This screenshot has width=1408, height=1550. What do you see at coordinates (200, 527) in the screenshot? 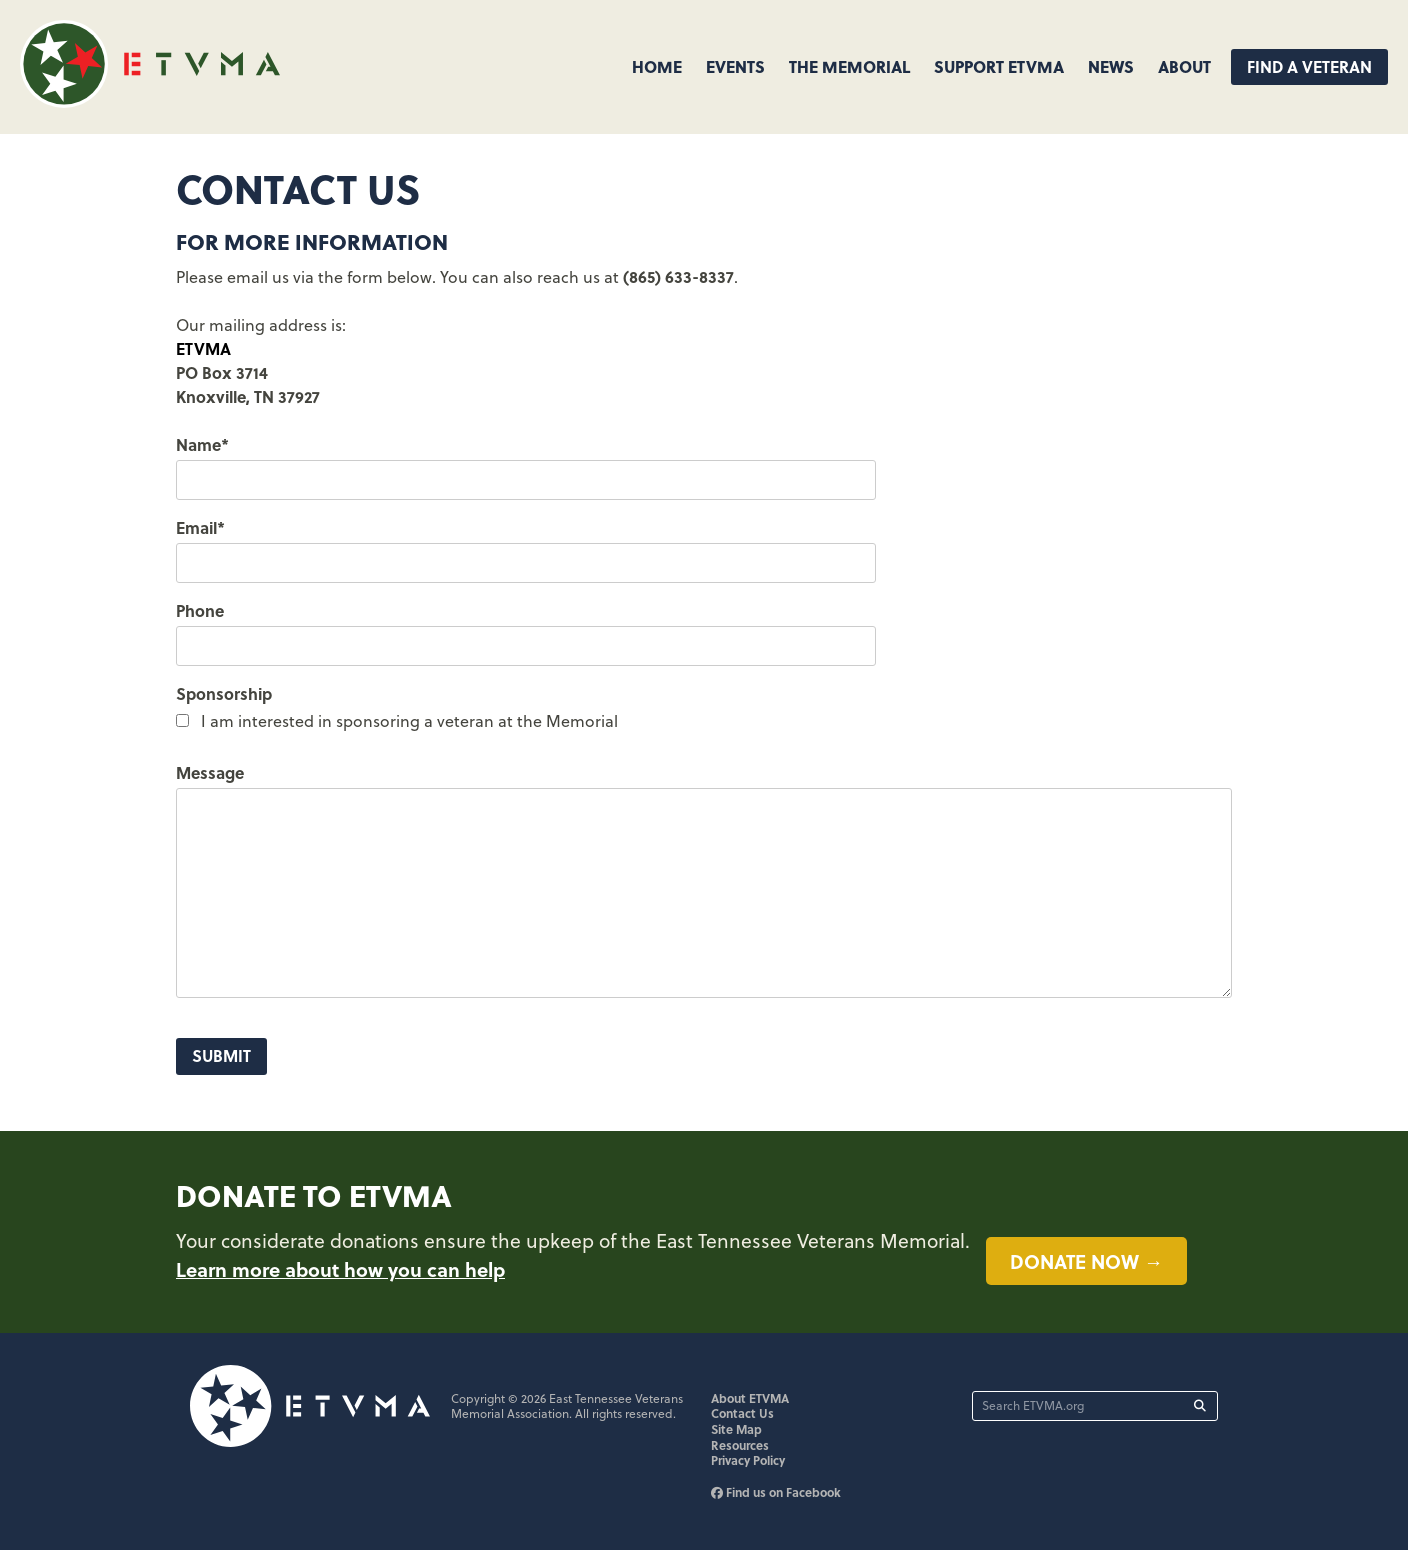
I see `Email` at bounding box center [200, 527].